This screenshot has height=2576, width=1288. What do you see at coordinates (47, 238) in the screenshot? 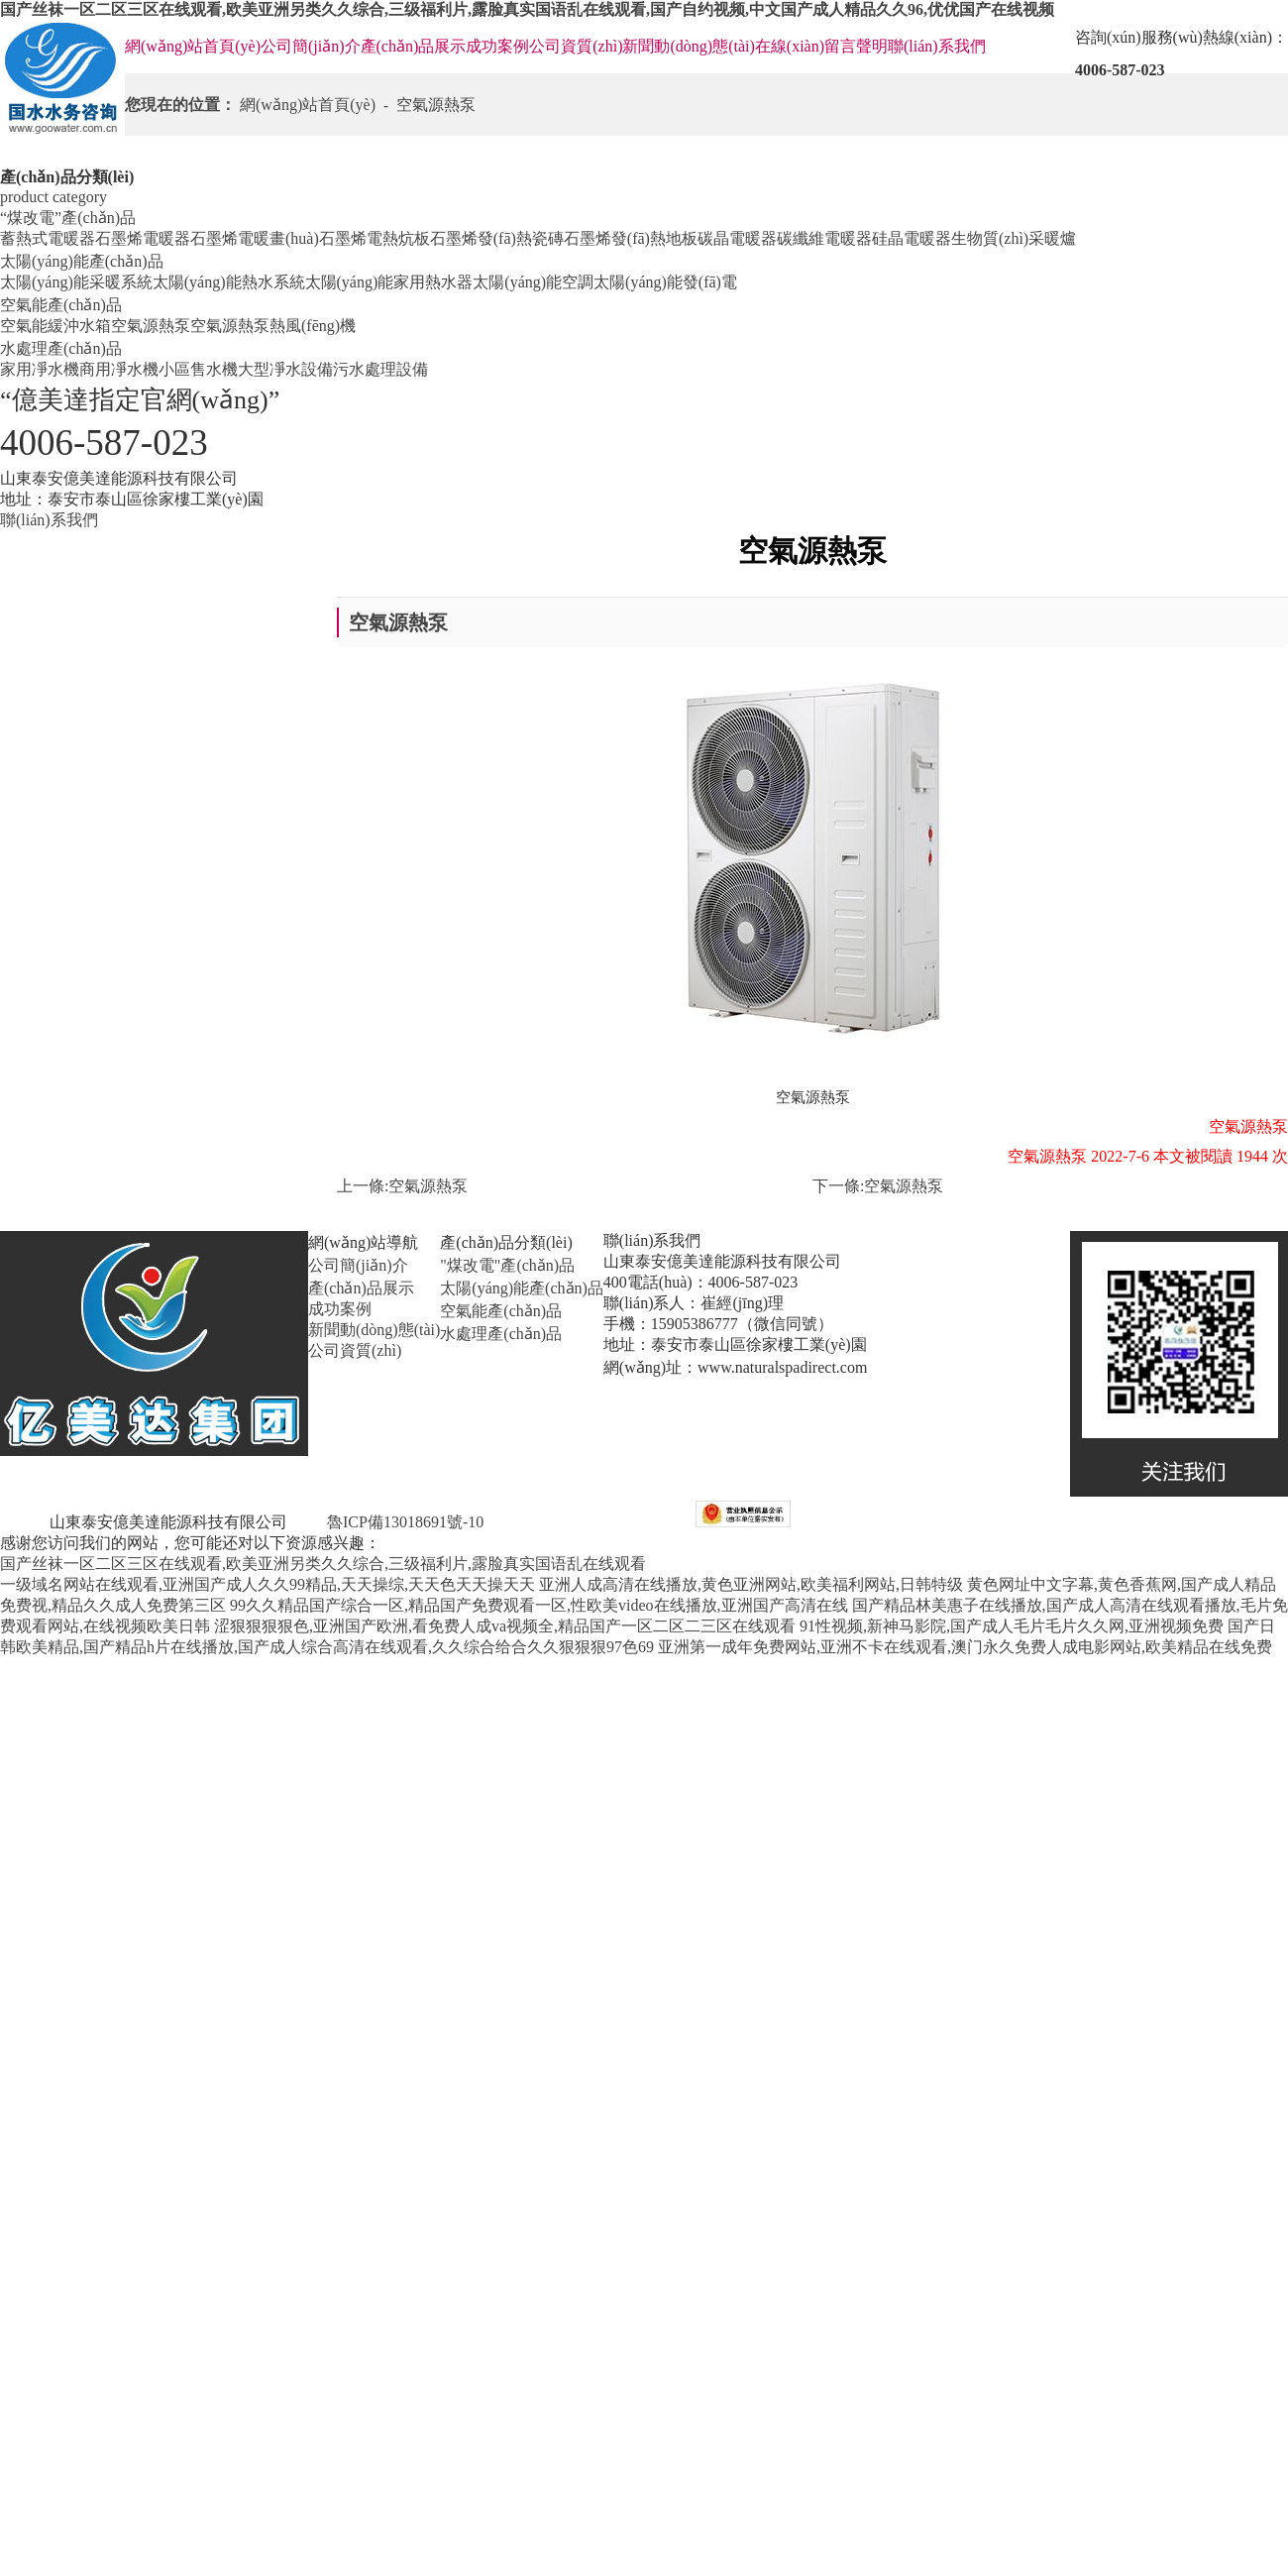
I see `蓄熱式電暖器` at bounding box center [47, 238].